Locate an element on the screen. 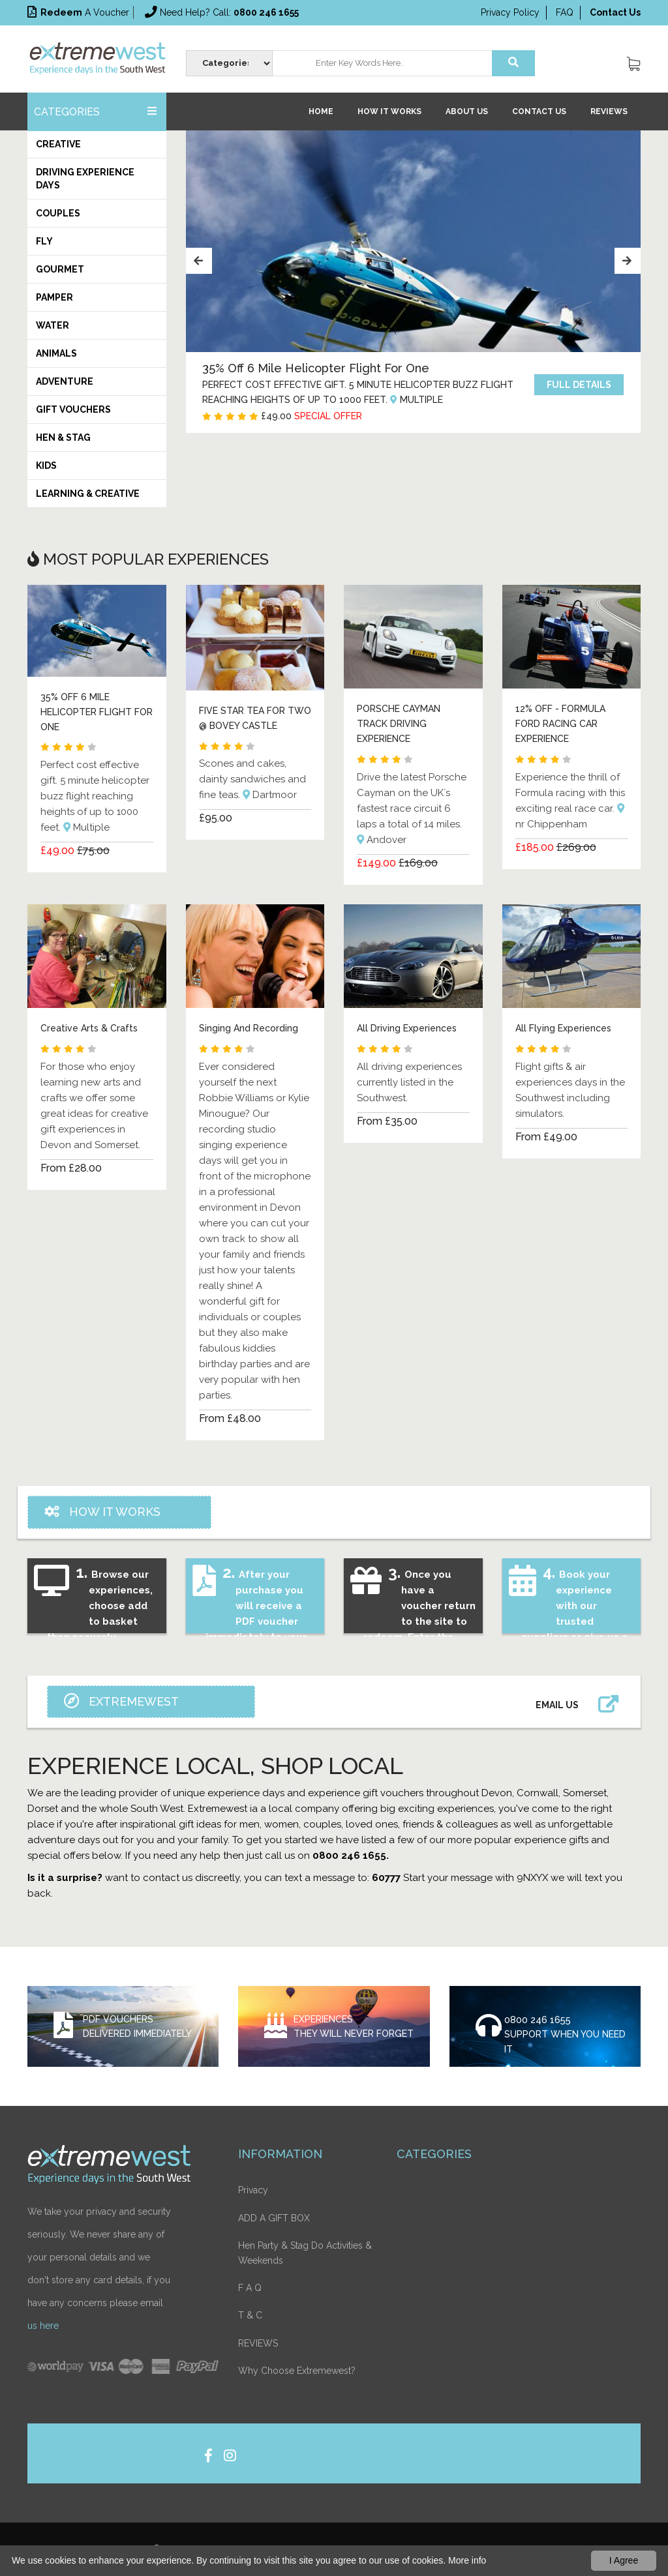 This screenshot has width=668, height=2576. Privacy is located at coordinates (253, 2189).